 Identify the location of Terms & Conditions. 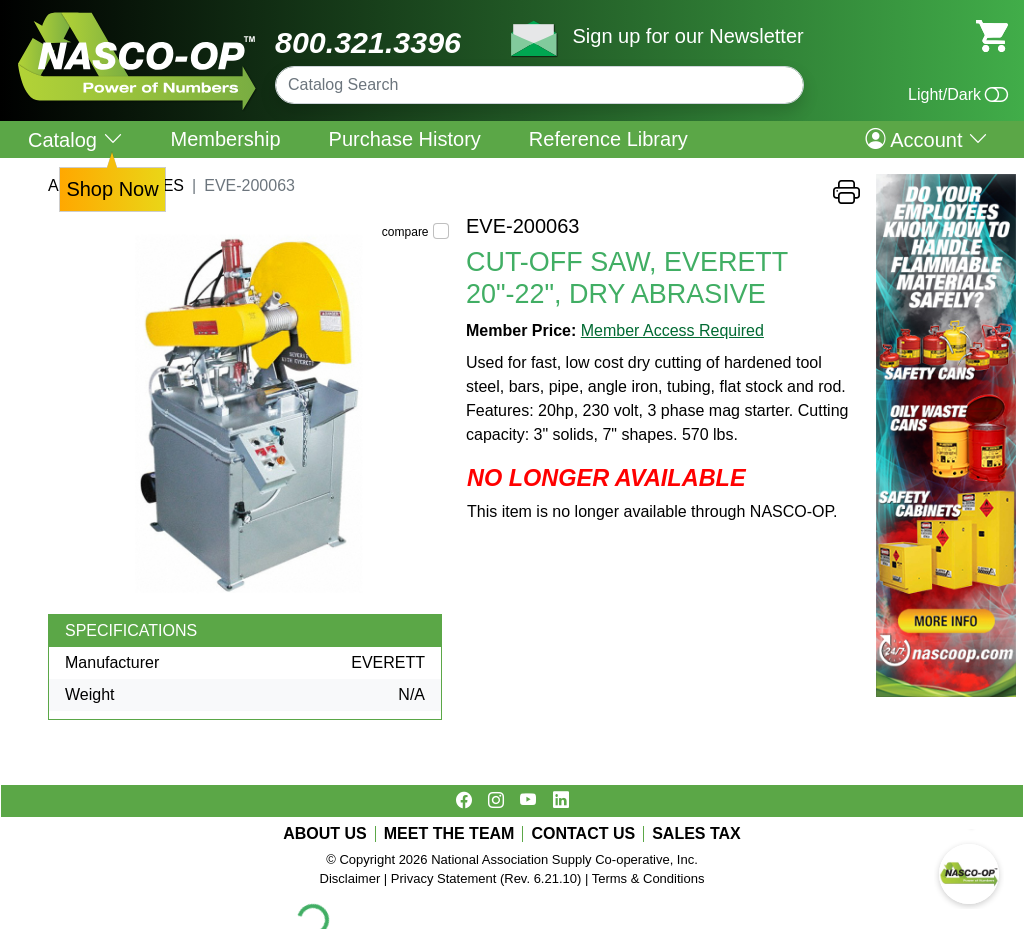
(648, 878).